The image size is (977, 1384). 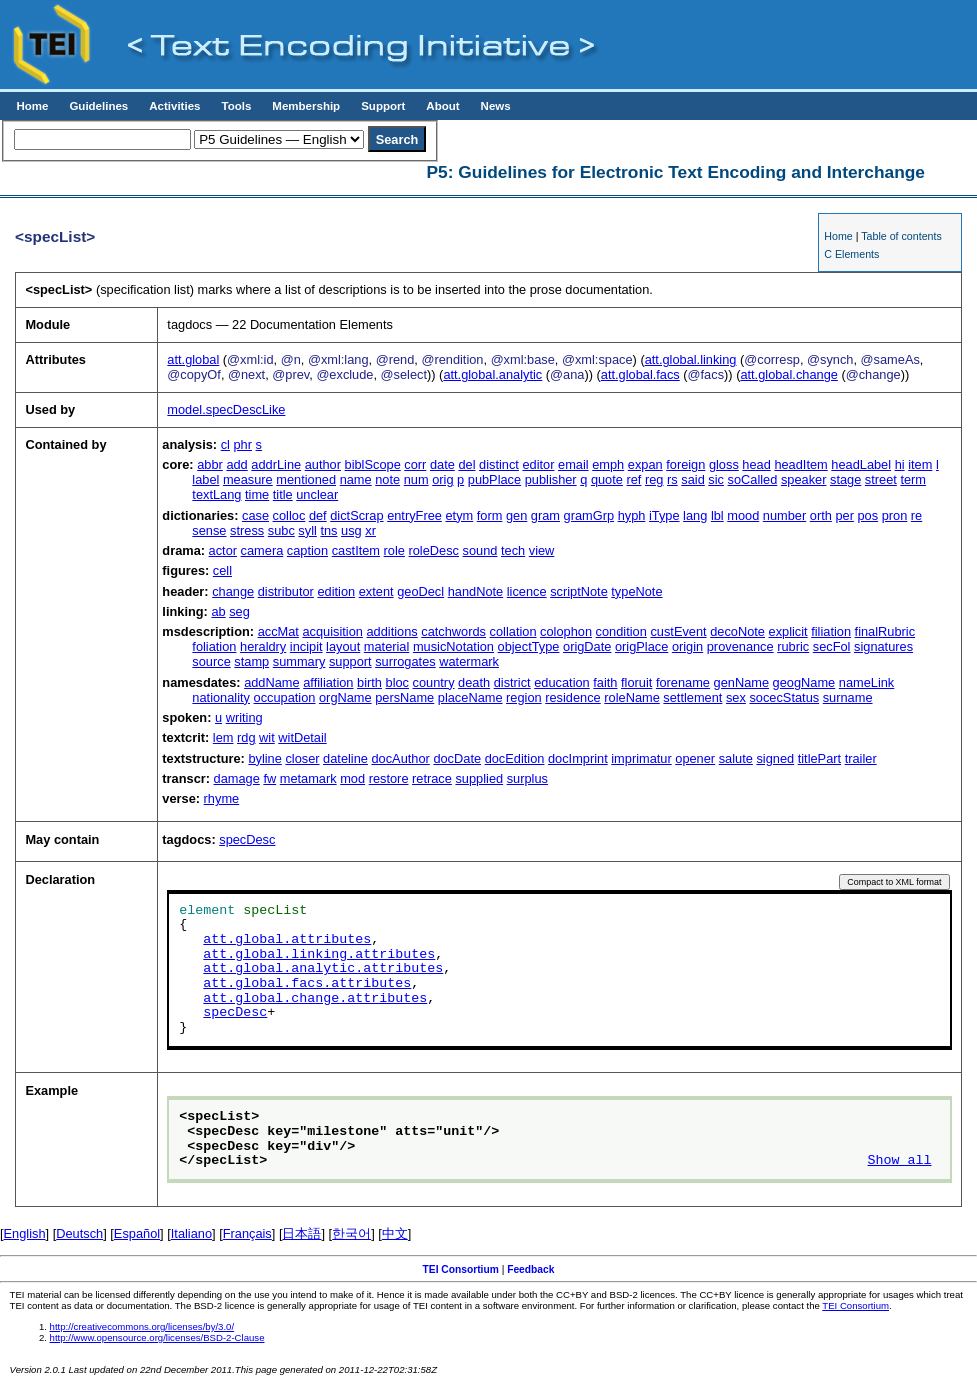 What do you see at coordinates (323, 464) in the screenshot?
I see `author` at bounding box center [323, 464].